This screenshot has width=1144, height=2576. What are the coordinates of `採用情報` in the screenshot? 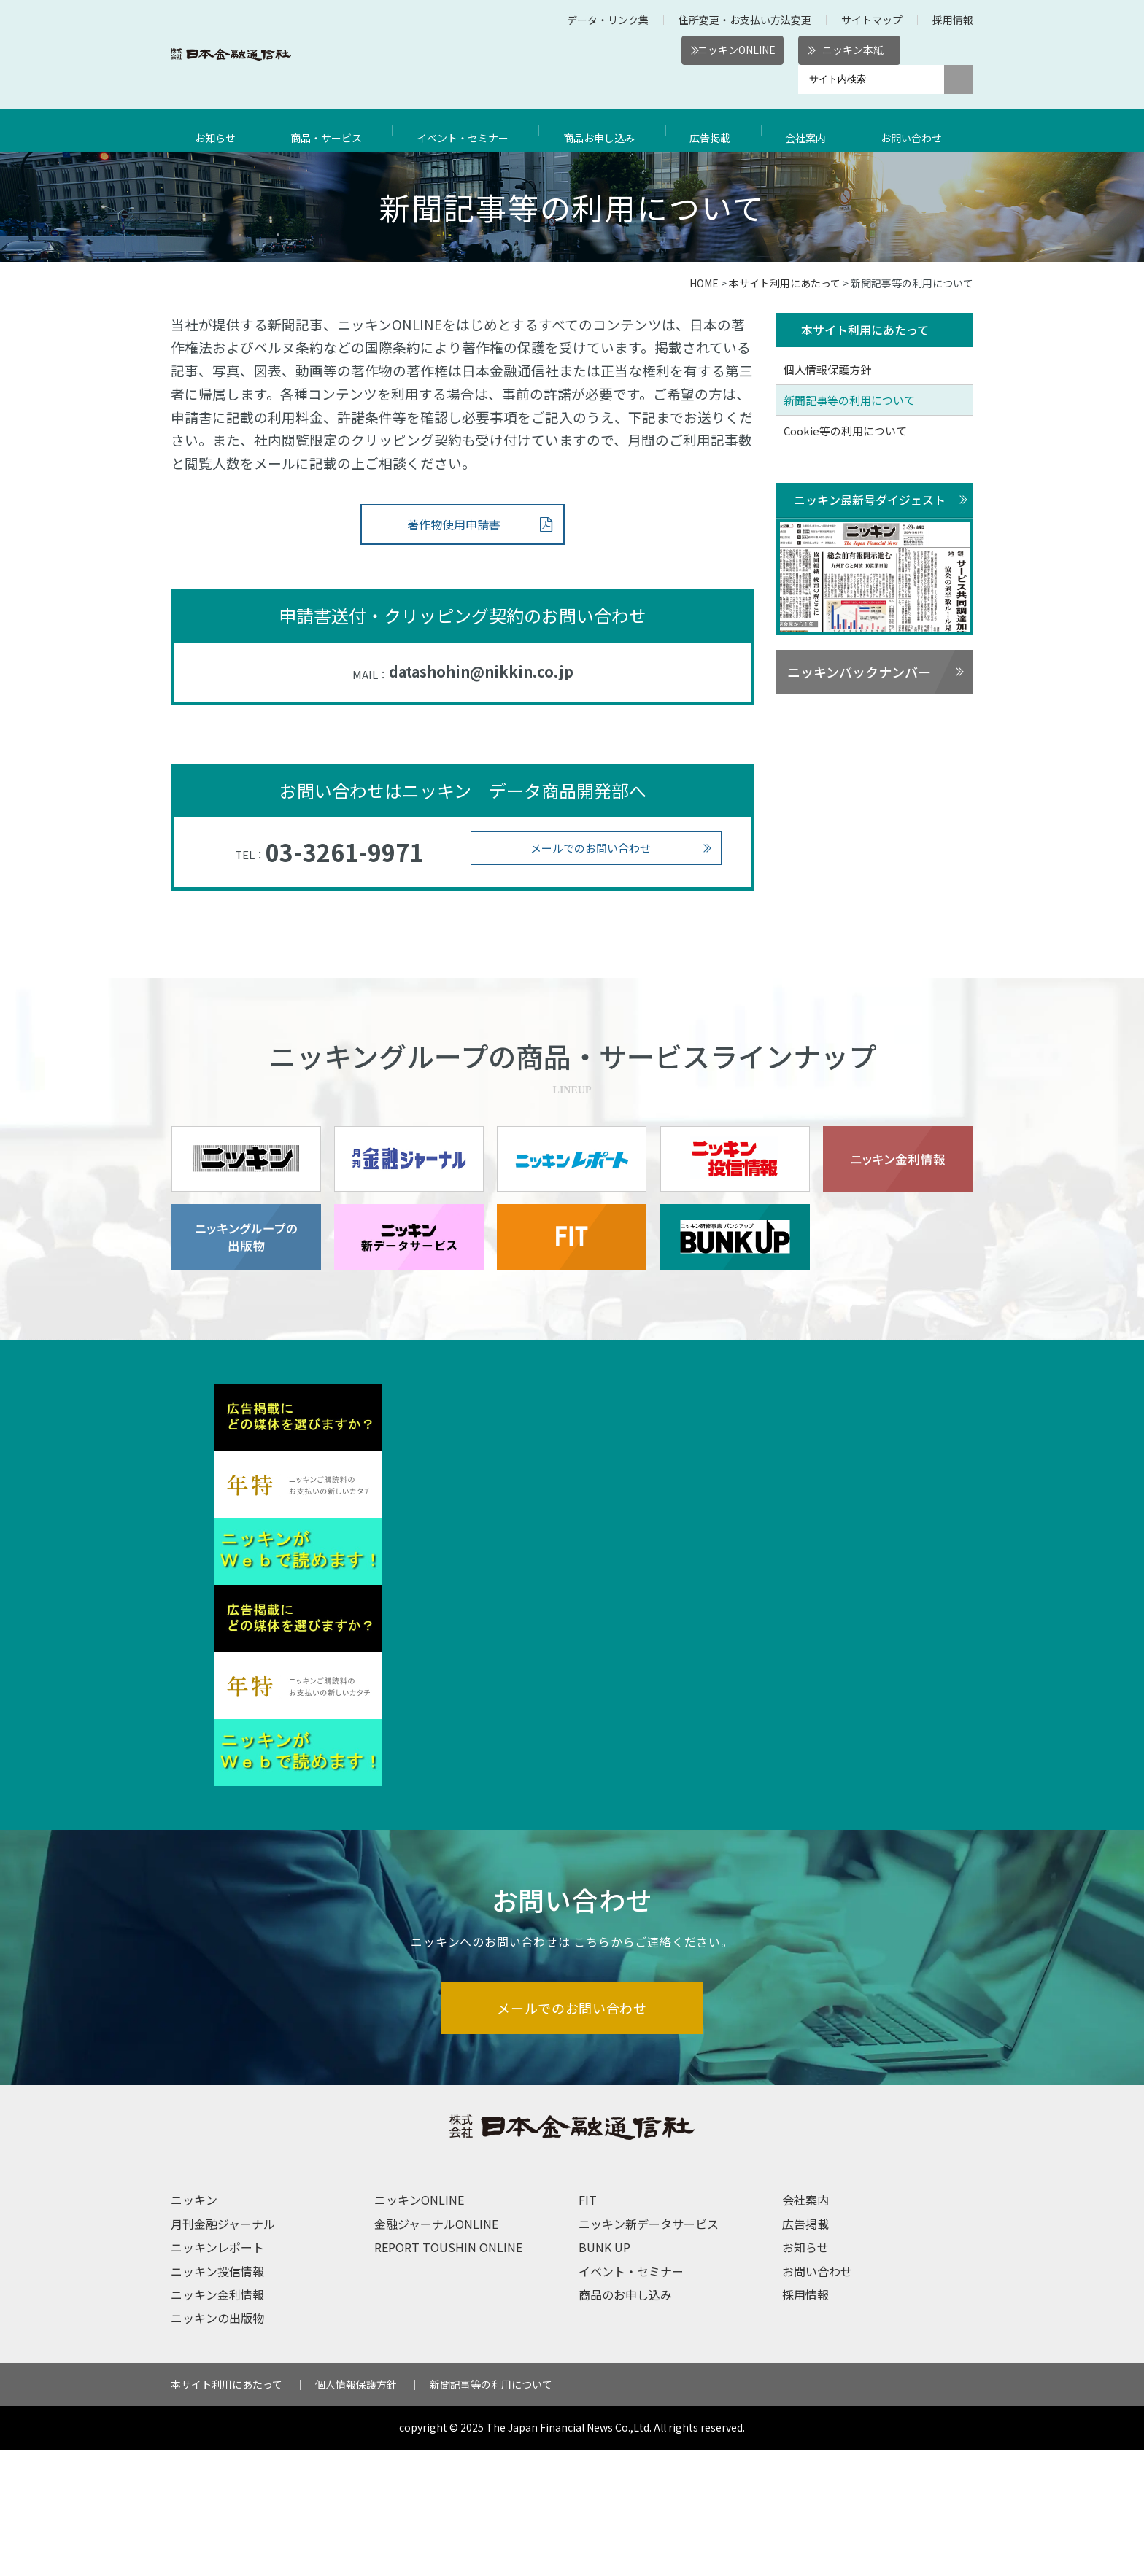 It's located at (952, 20).